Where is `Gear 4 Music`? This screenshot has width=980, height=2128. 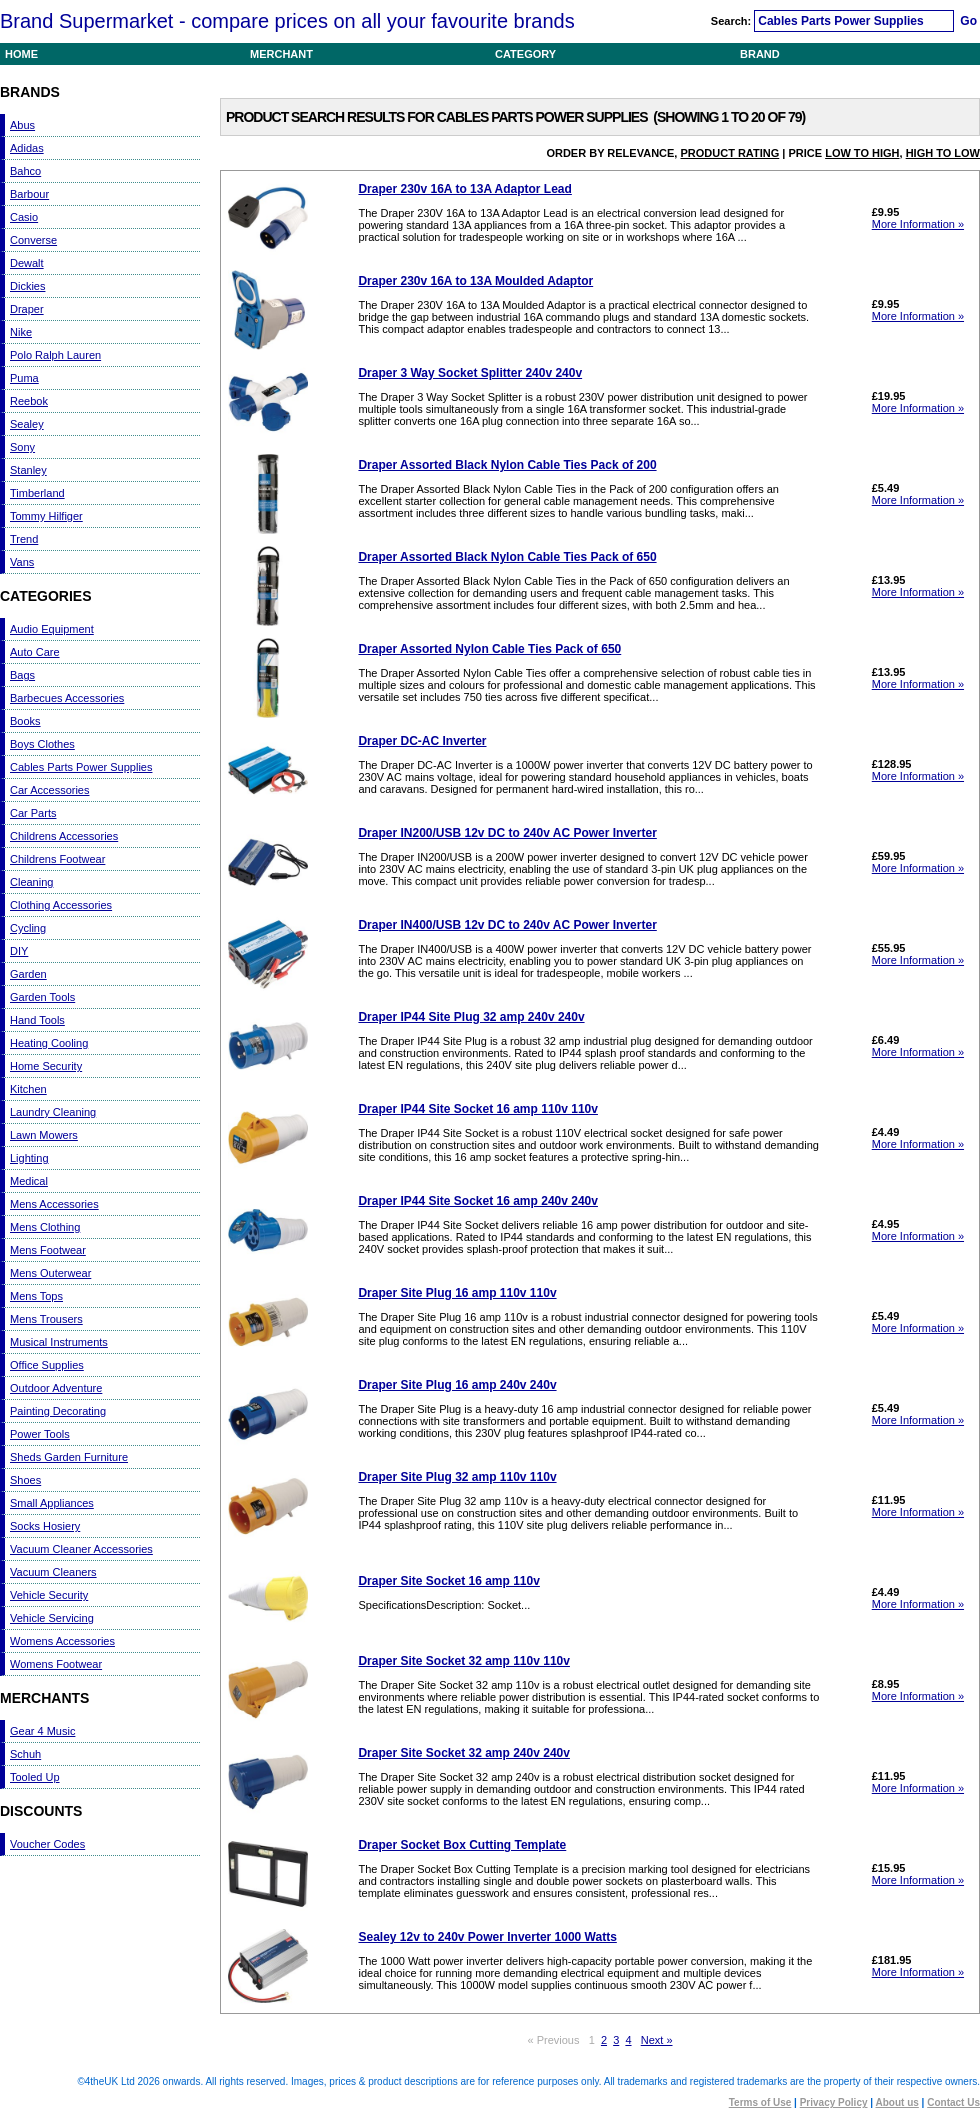 Gear 4 Music is located at coordinates (42, 1731).